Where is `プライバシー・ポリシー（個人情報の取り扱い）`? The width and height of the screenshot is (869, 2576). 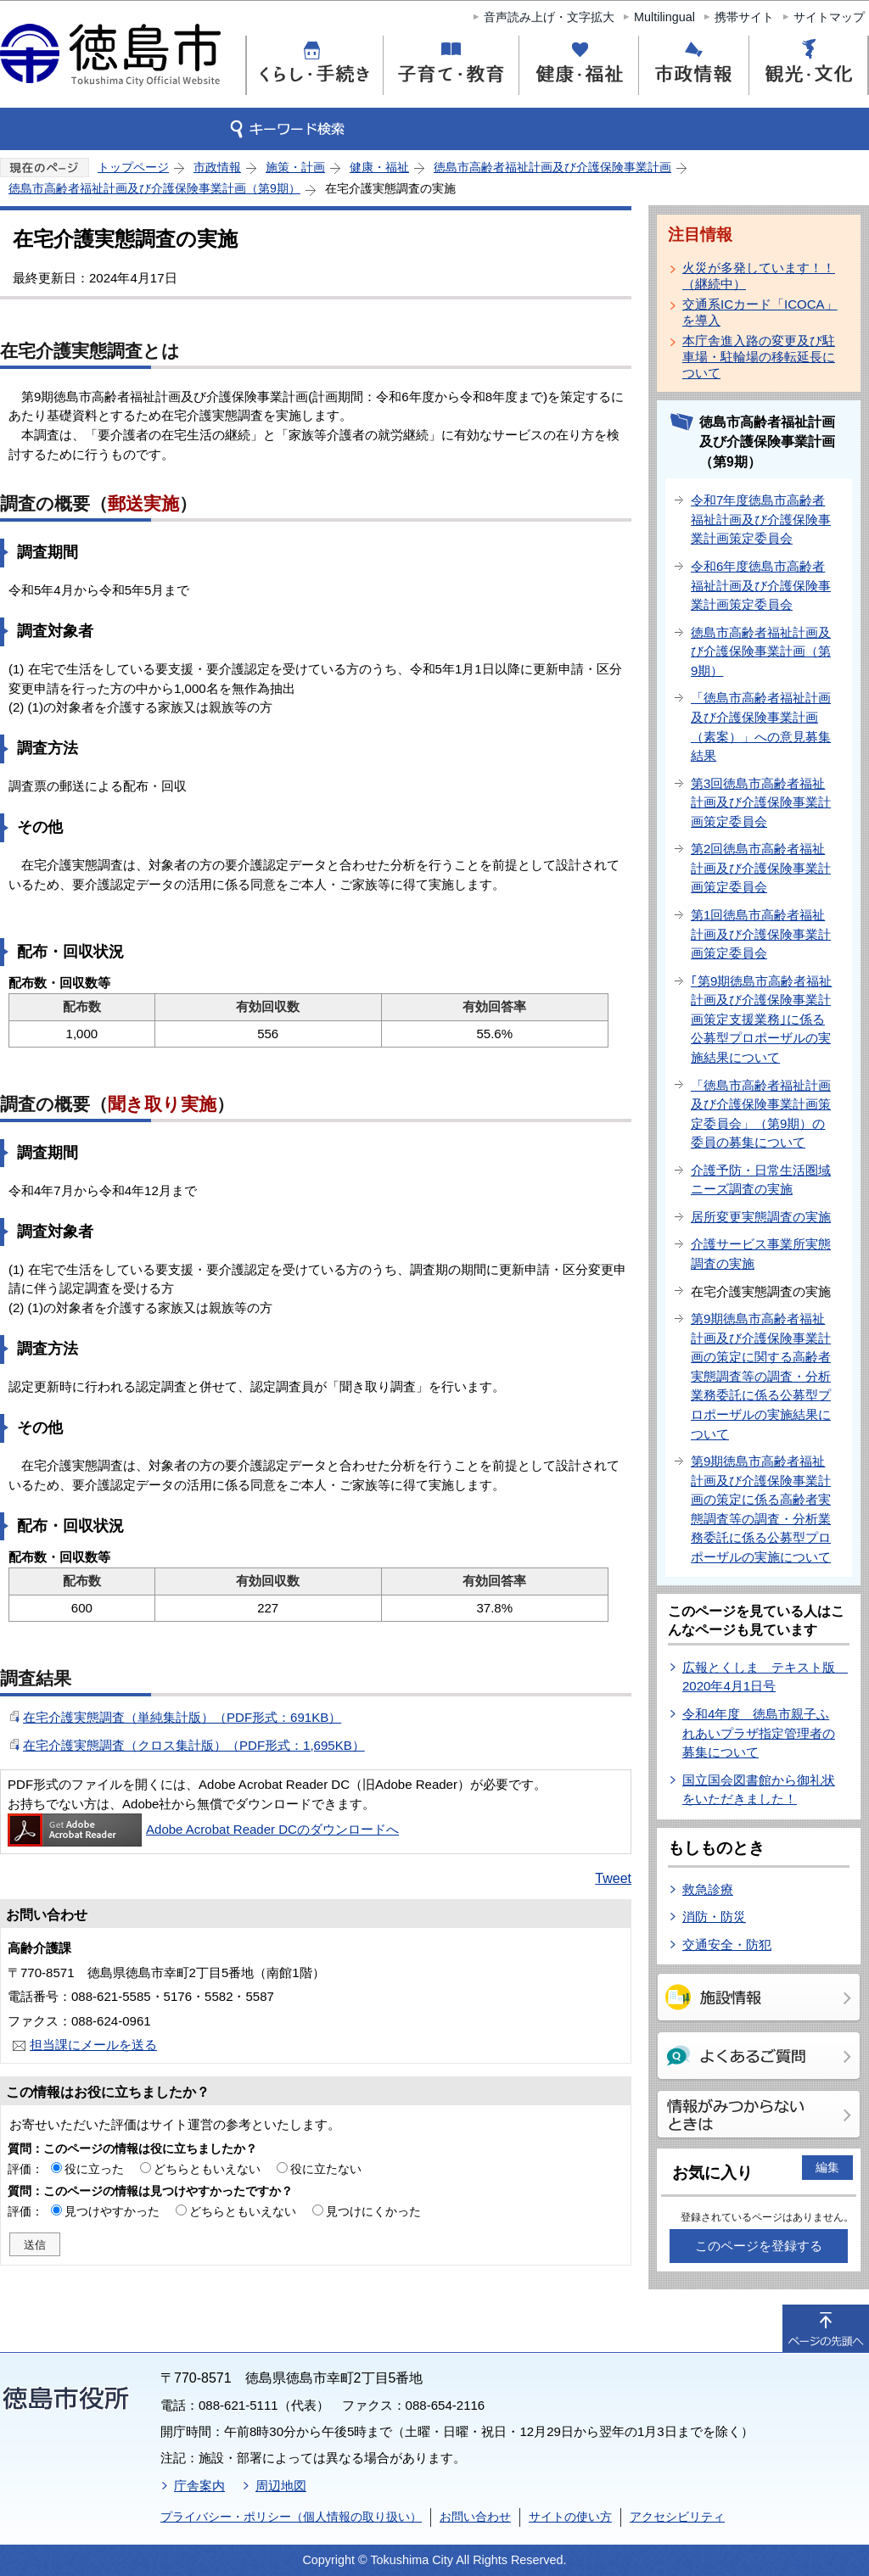 プライバシー・ポリシー（個人情報の取り扱い） is located at coordinates (291, 2516).